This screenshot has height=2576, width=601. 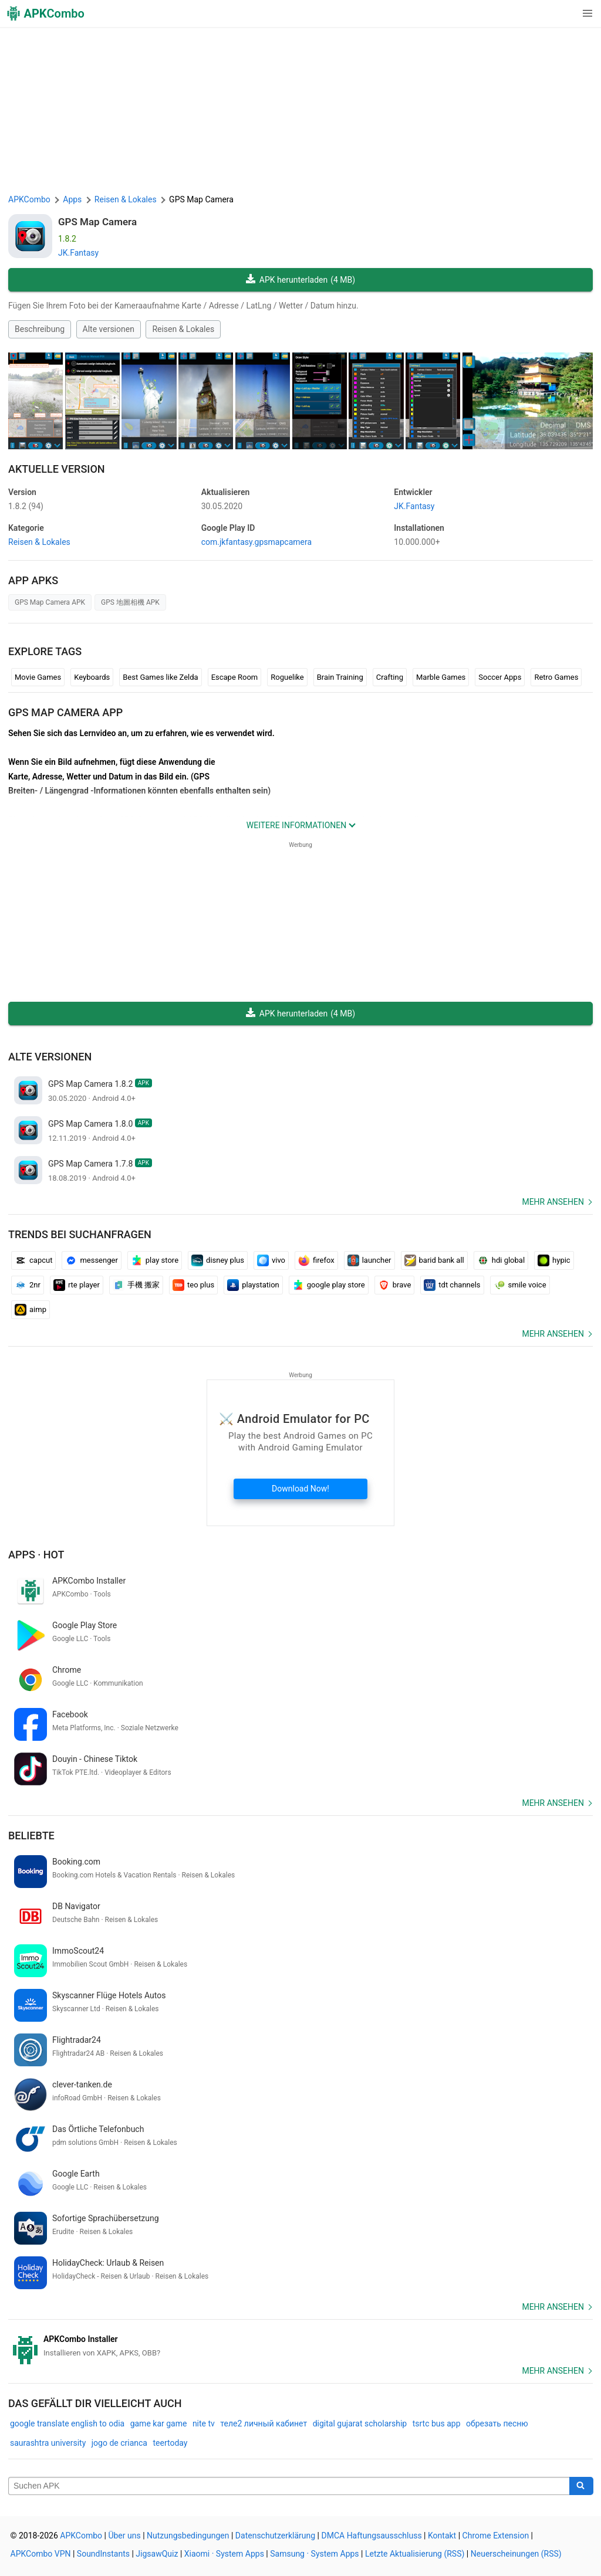 What do you see at coordinates (183, 329) in the screenshot?
I see `Reisen & Lokales` at bounding box center [183, 329].